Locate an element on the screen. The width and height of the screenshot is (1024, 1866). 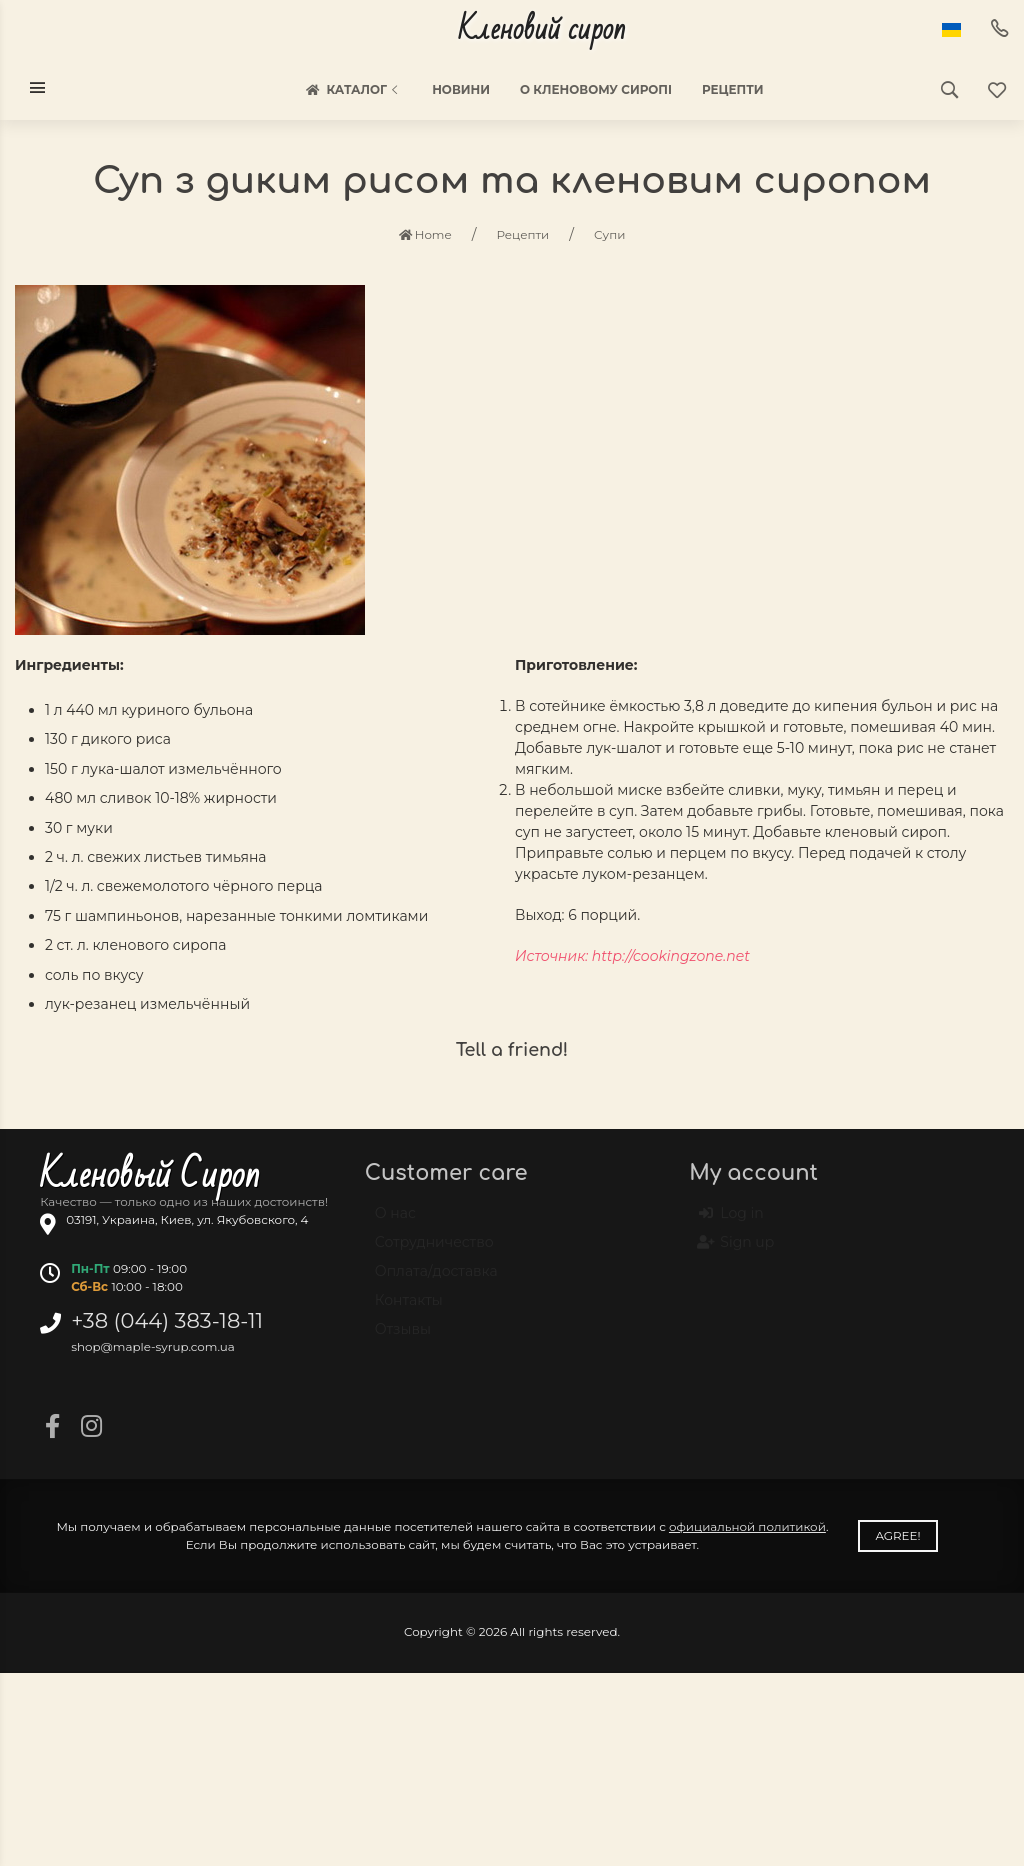
Рецепти is located at coordinates (733, 89).